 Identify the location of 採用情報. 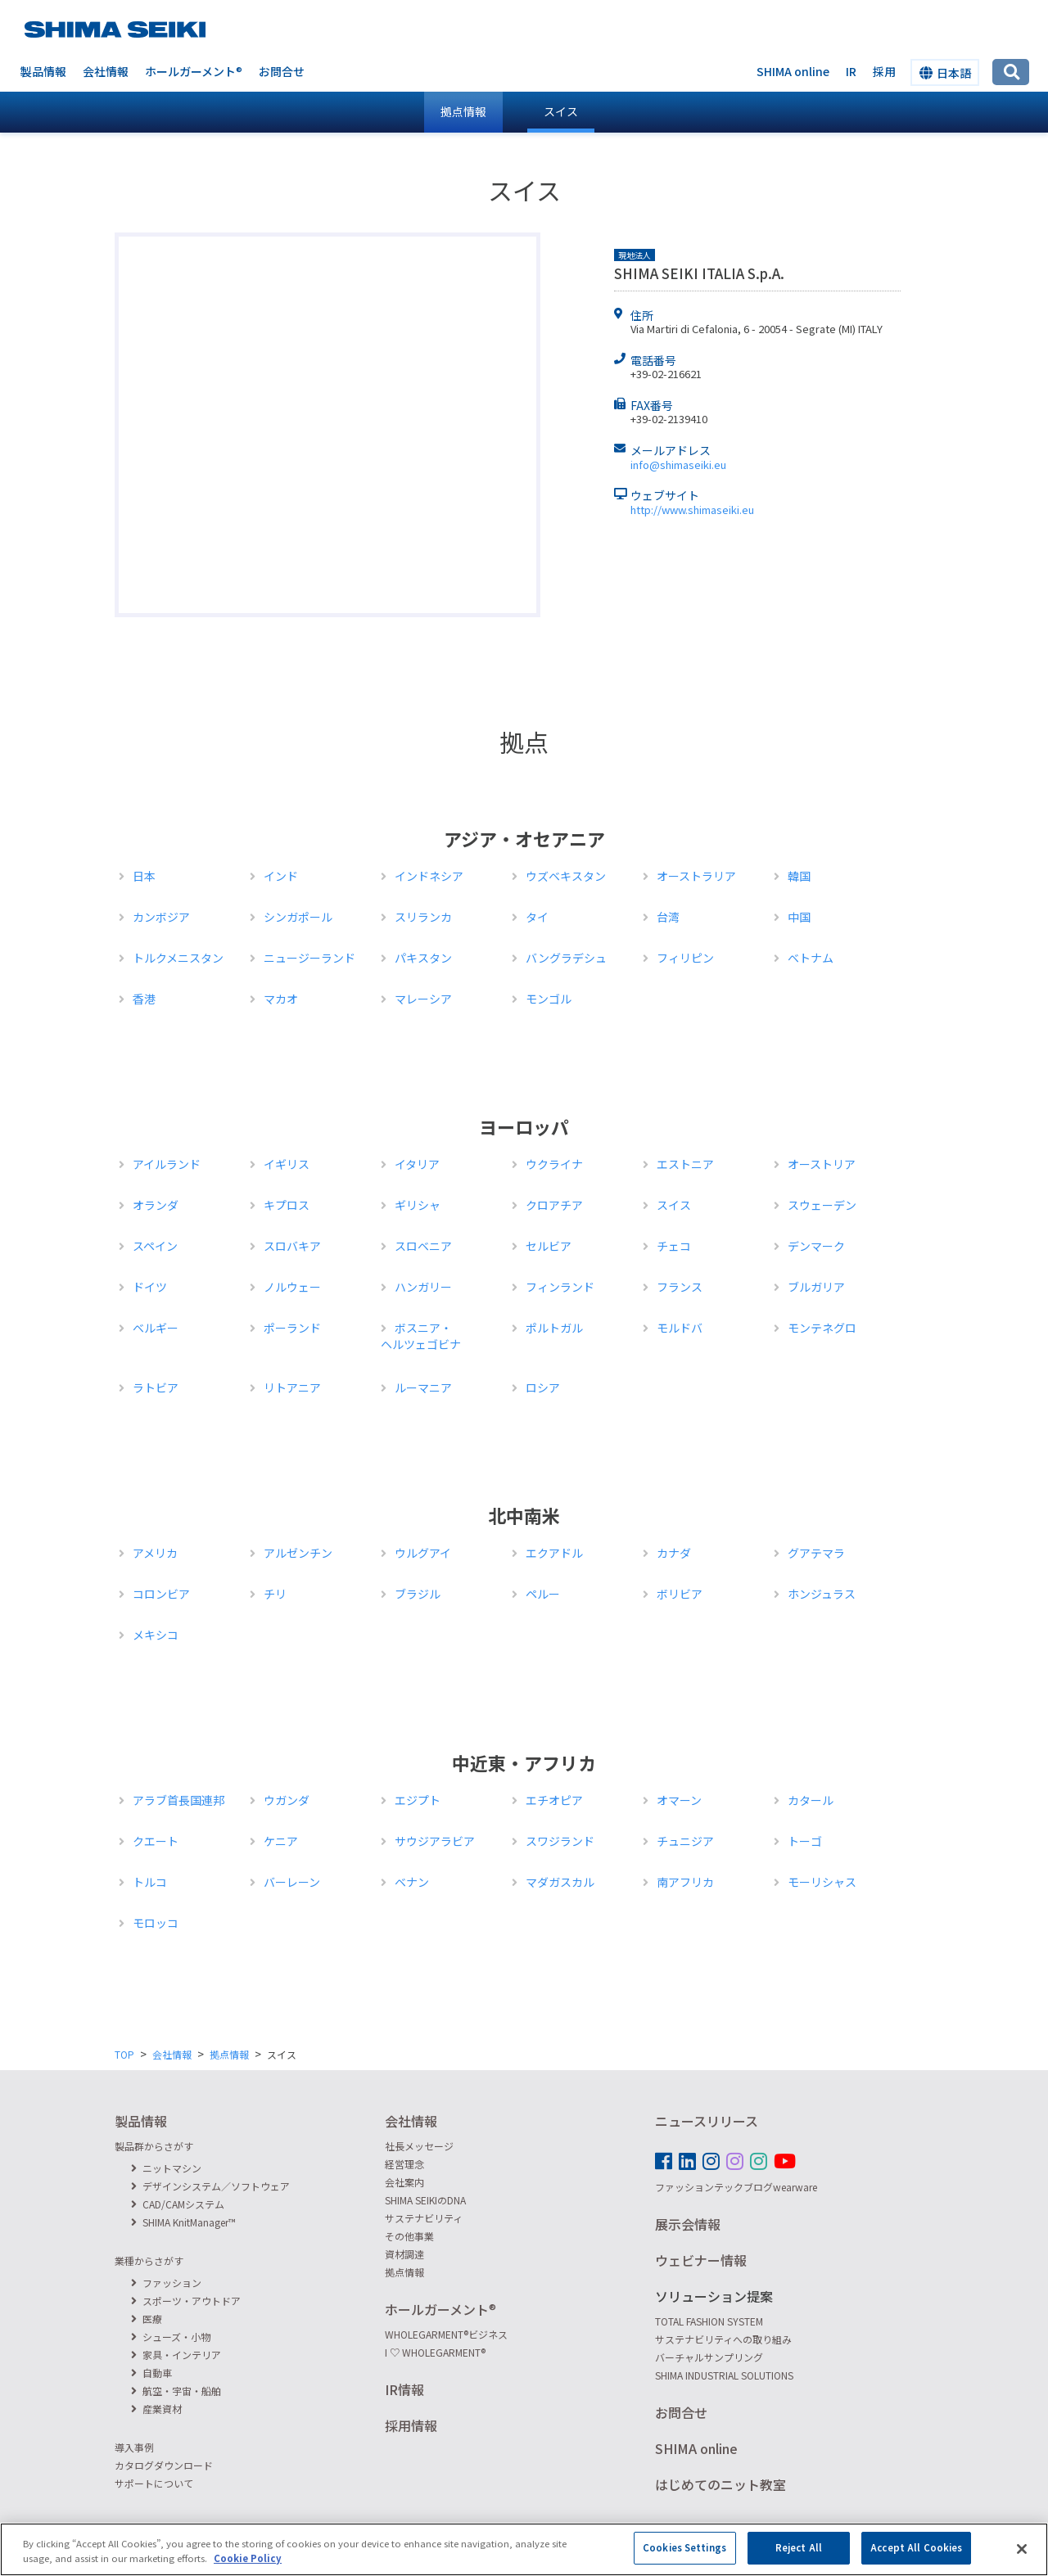
(411, 2425).